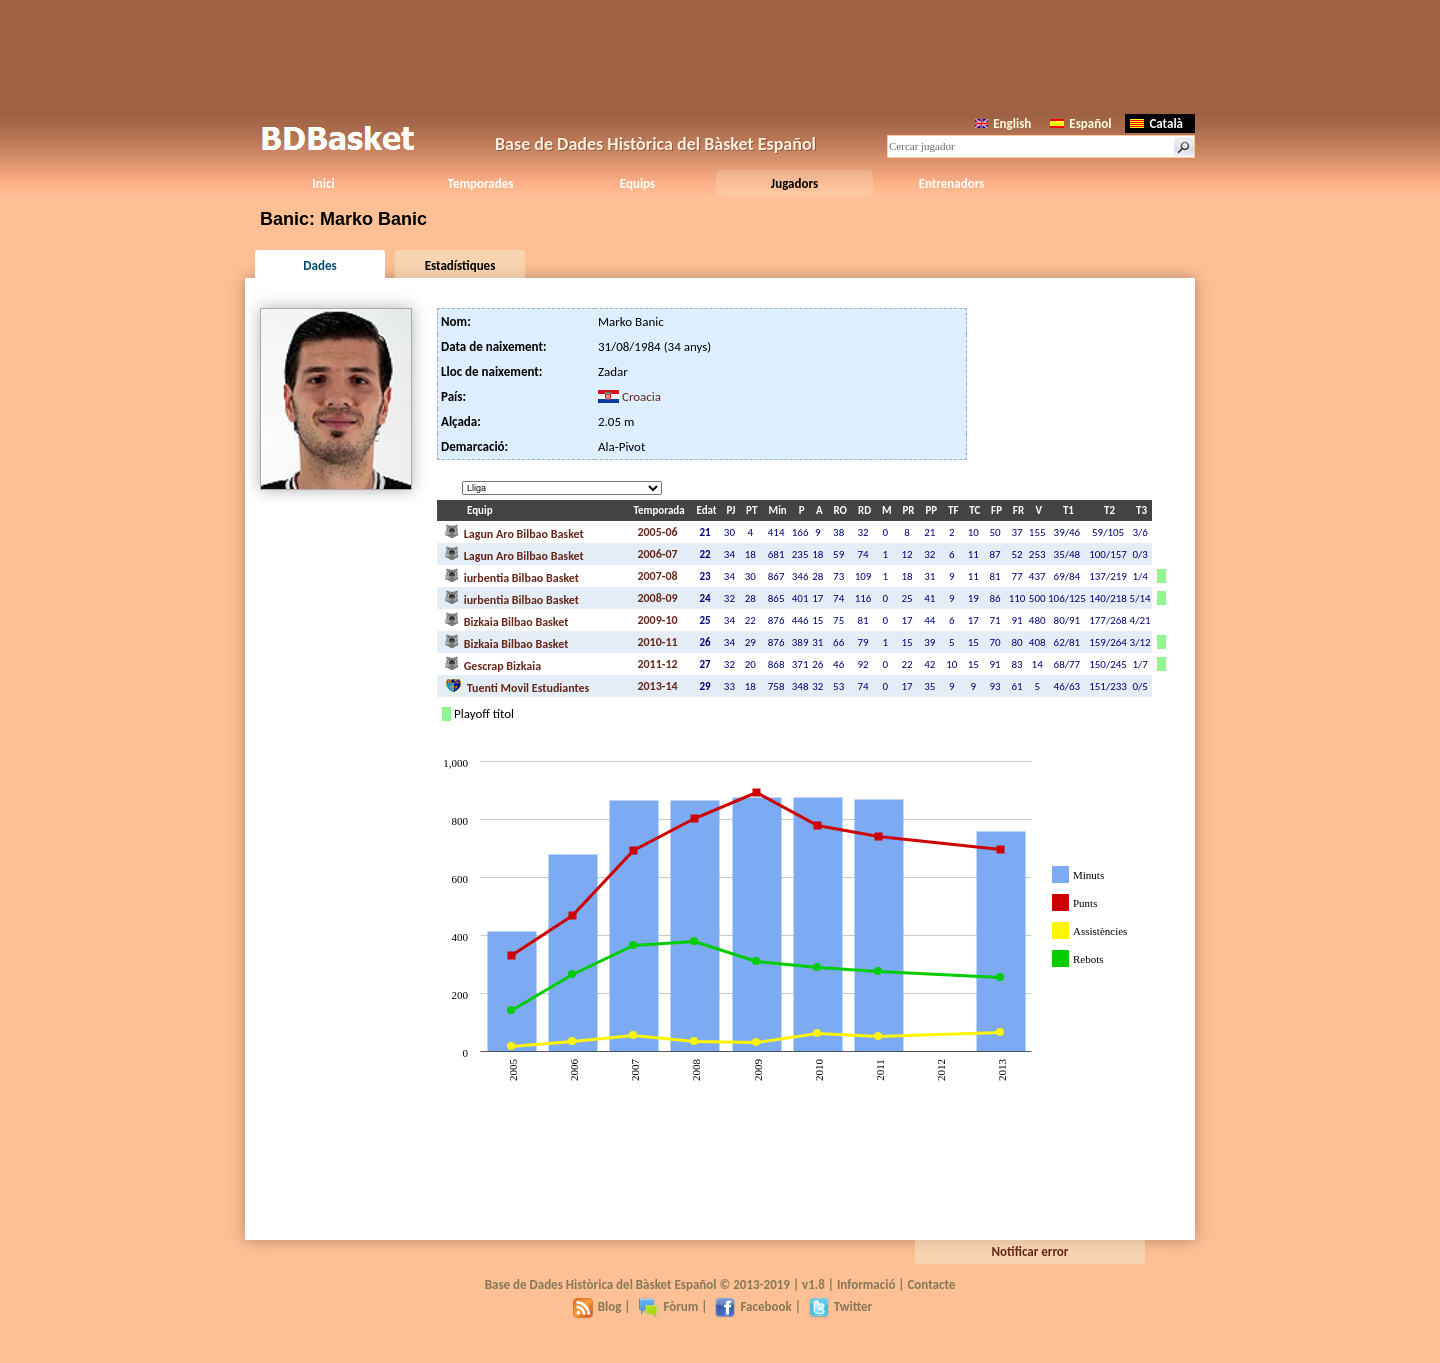  I want to click on Notificar error, so click(1030, 1251).